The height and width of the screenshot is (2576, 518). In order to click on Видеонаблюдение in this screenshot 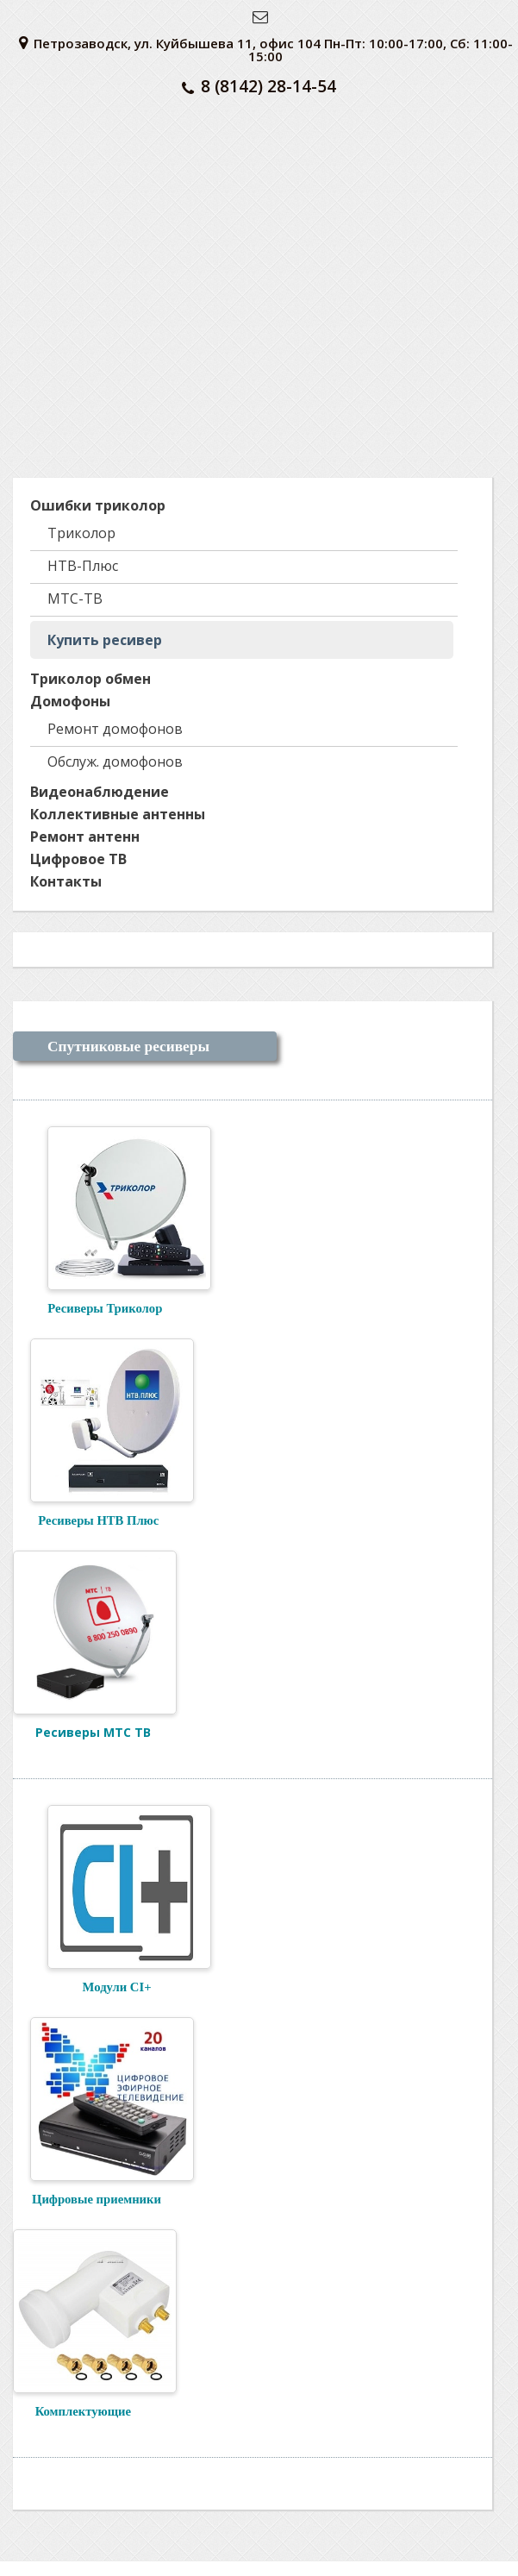, I will do `click(99, 791)`.